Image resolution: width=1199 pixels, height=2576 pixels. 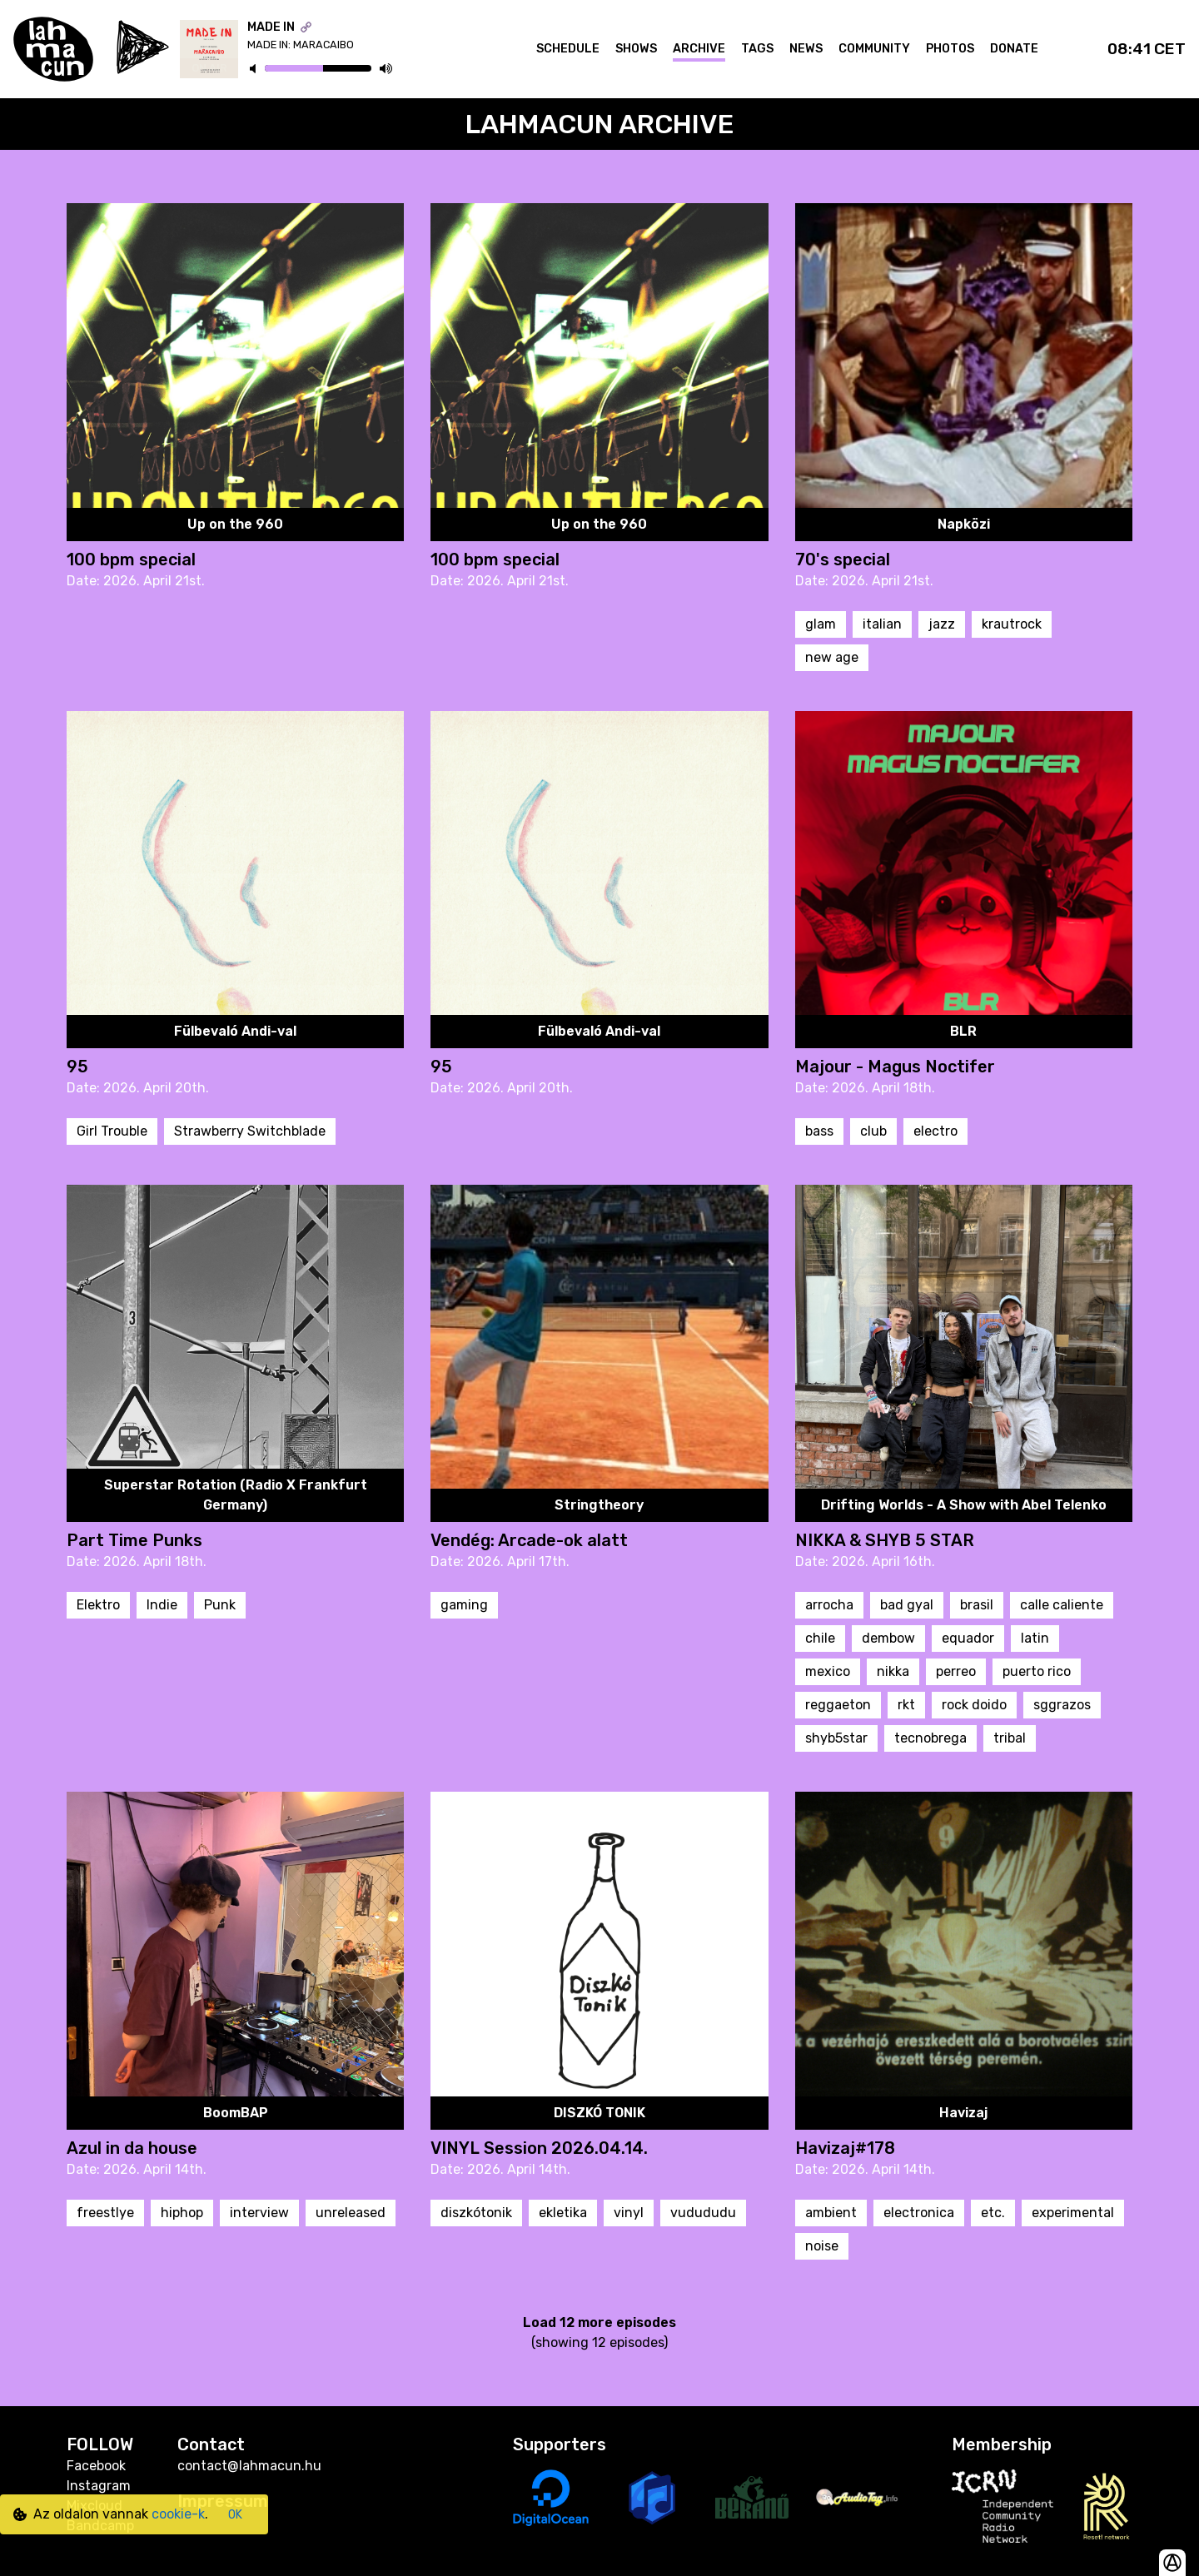 What do you see at coordinates (1062, 1705) in the screenshot?
I see `sggrazos` at bounding box center [1062, 1705].